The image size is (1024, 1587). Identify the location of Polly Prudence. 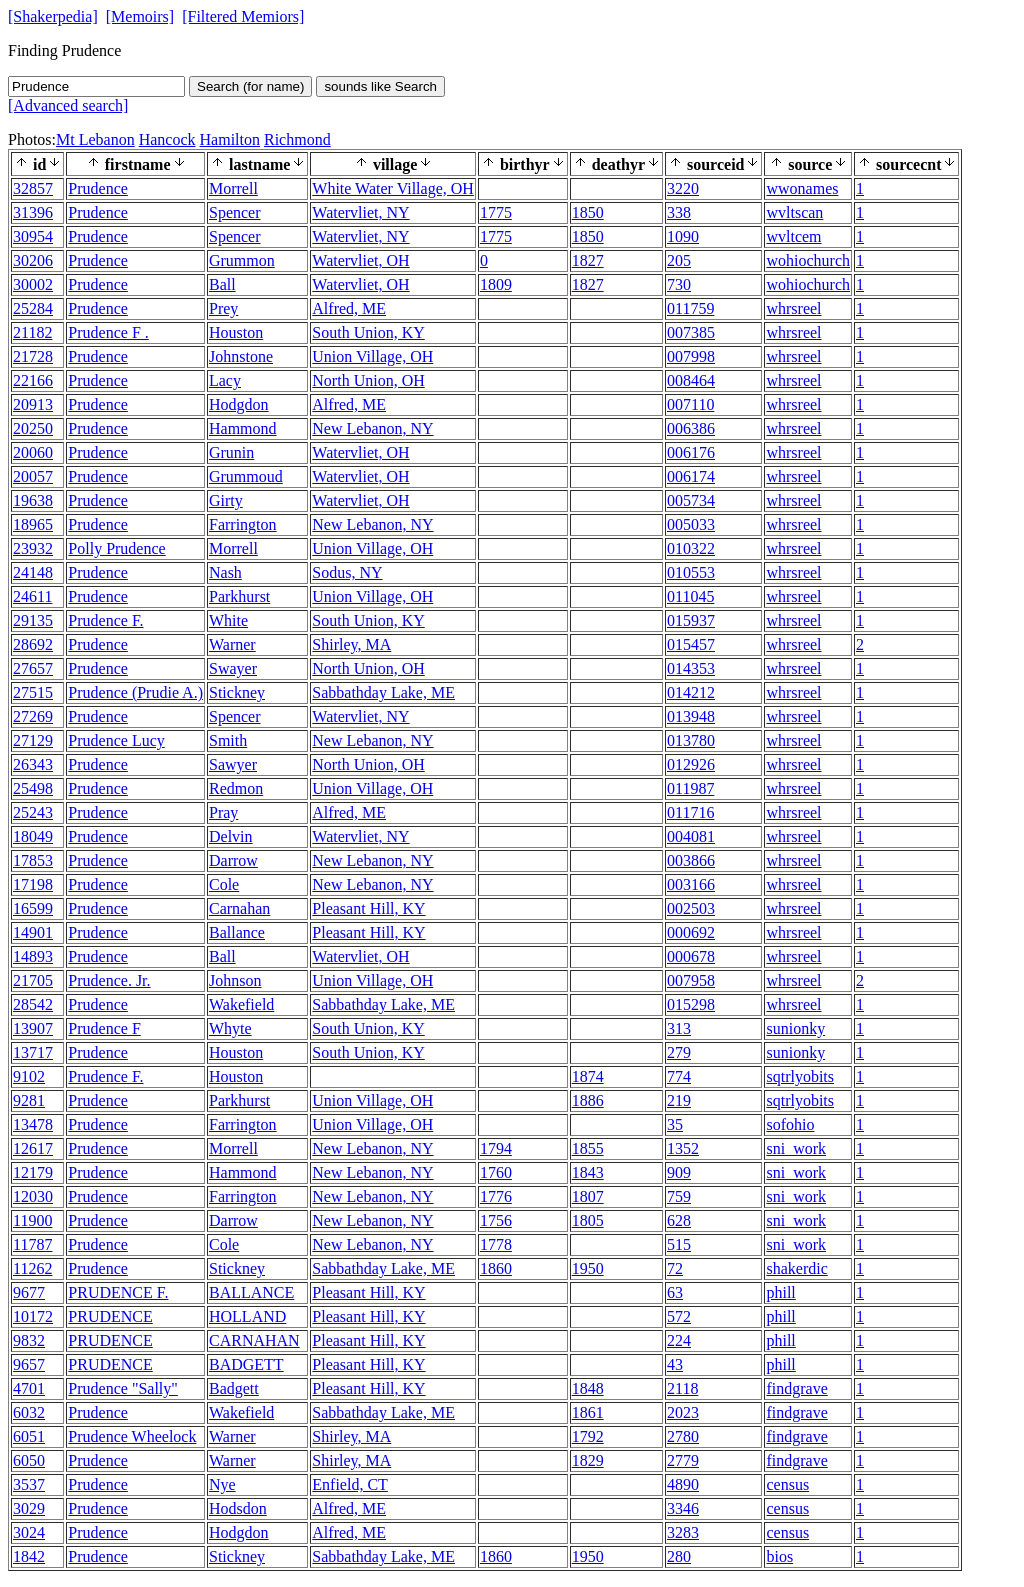
(116, 548).